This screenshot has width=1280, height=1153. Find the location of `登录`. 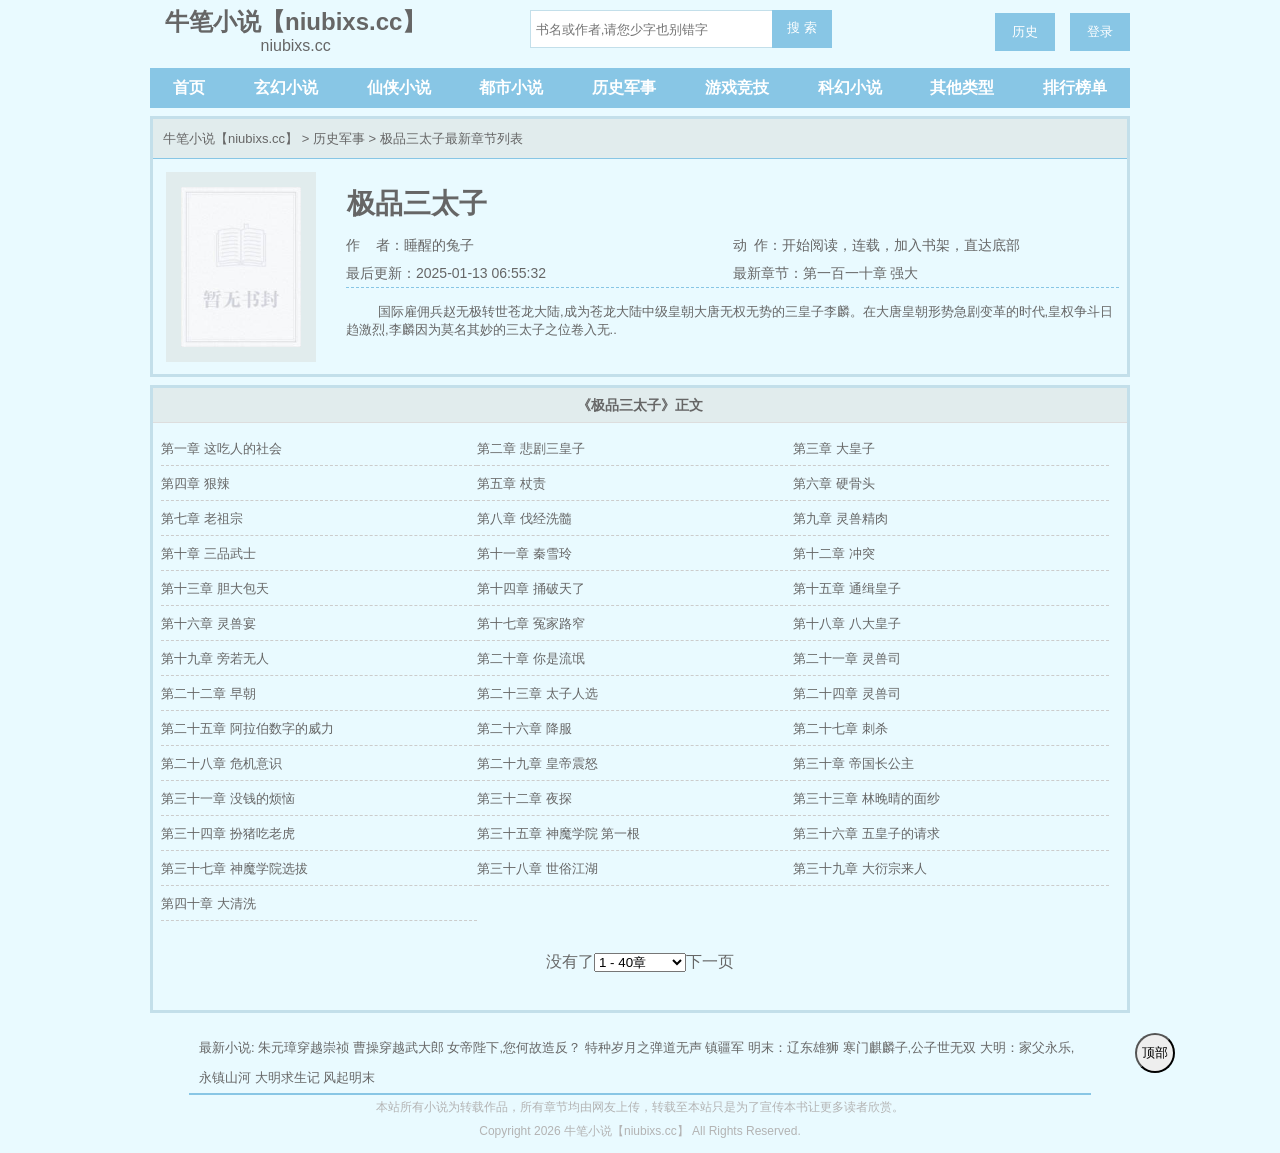

登录 is located at coordinates (1100, 31).